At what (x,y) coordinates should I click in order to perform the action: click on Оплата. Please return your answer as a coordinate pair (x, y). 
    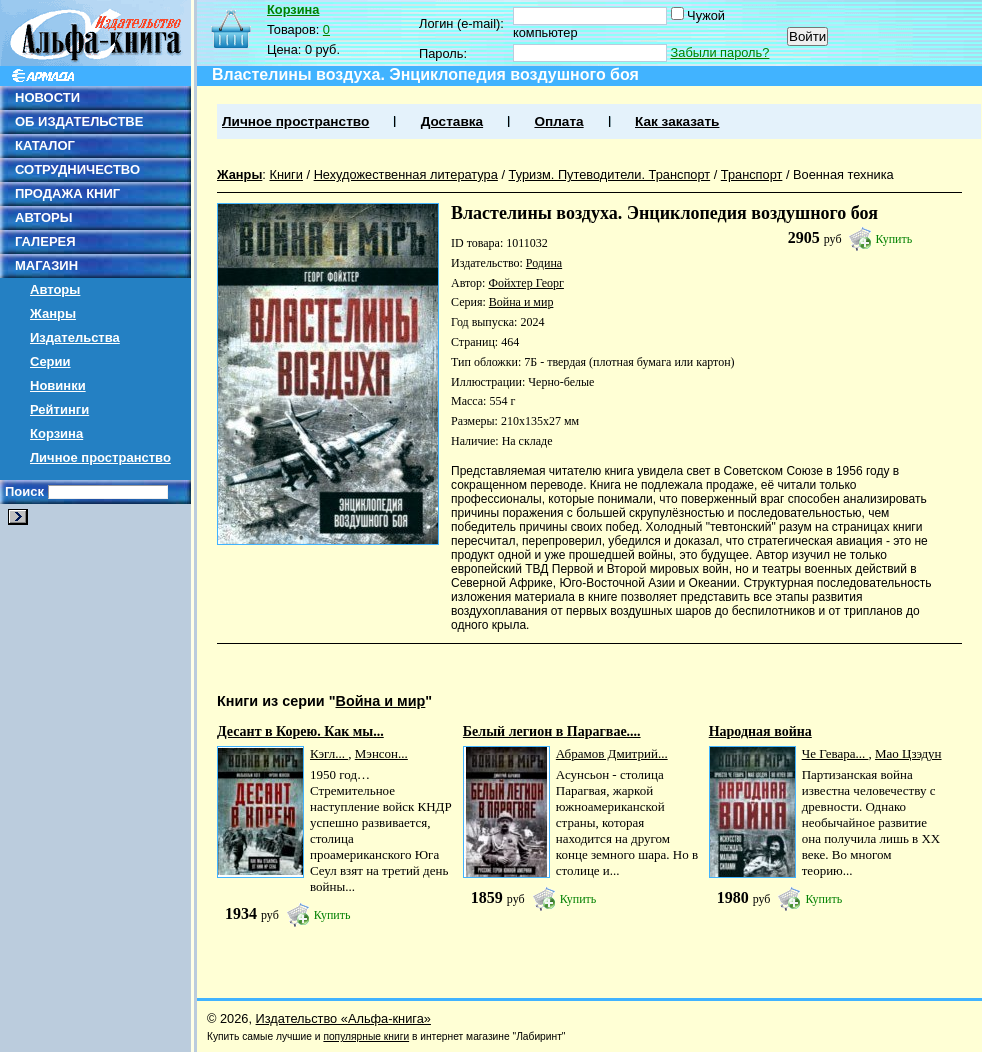
    Looking at the image, I should click on (558, 121).